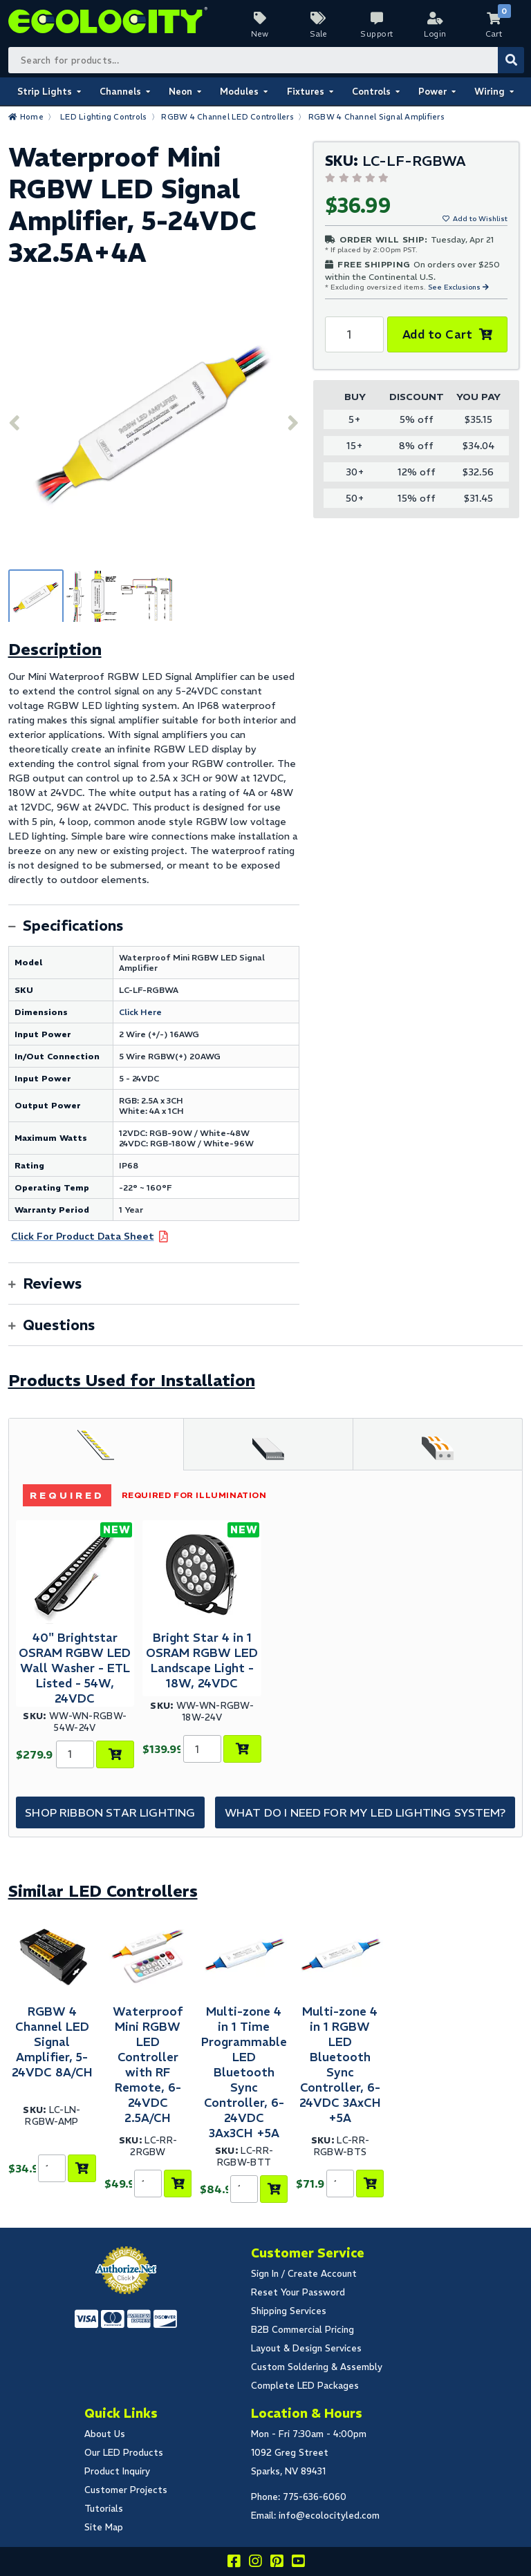 The height and width of the screenshot is (2576, 531). Describe the element at coordinates (239, 91) in the screenshot. I see `Modules` at that location.